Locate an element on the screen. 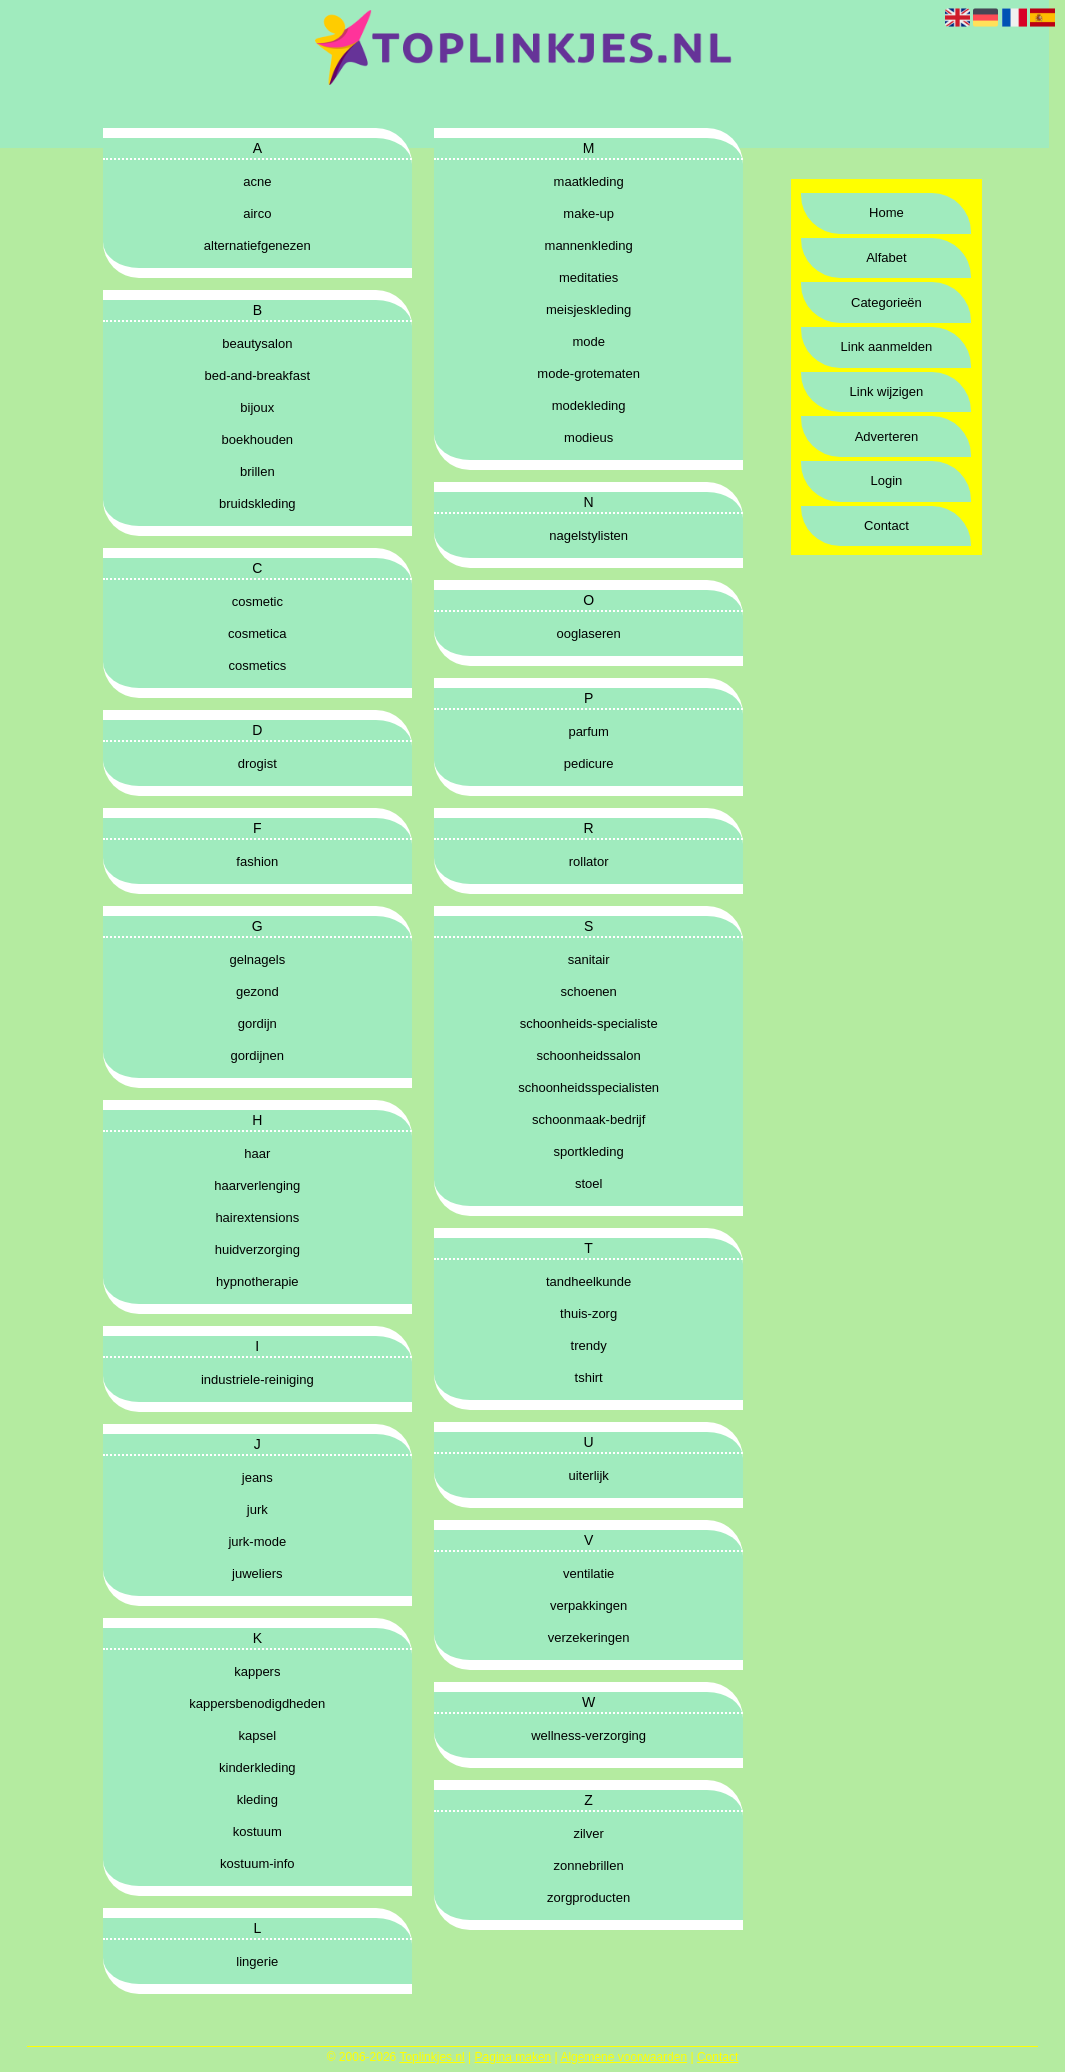 The image size is (1065, 2072). modieus is located at coordinates (588, 437).